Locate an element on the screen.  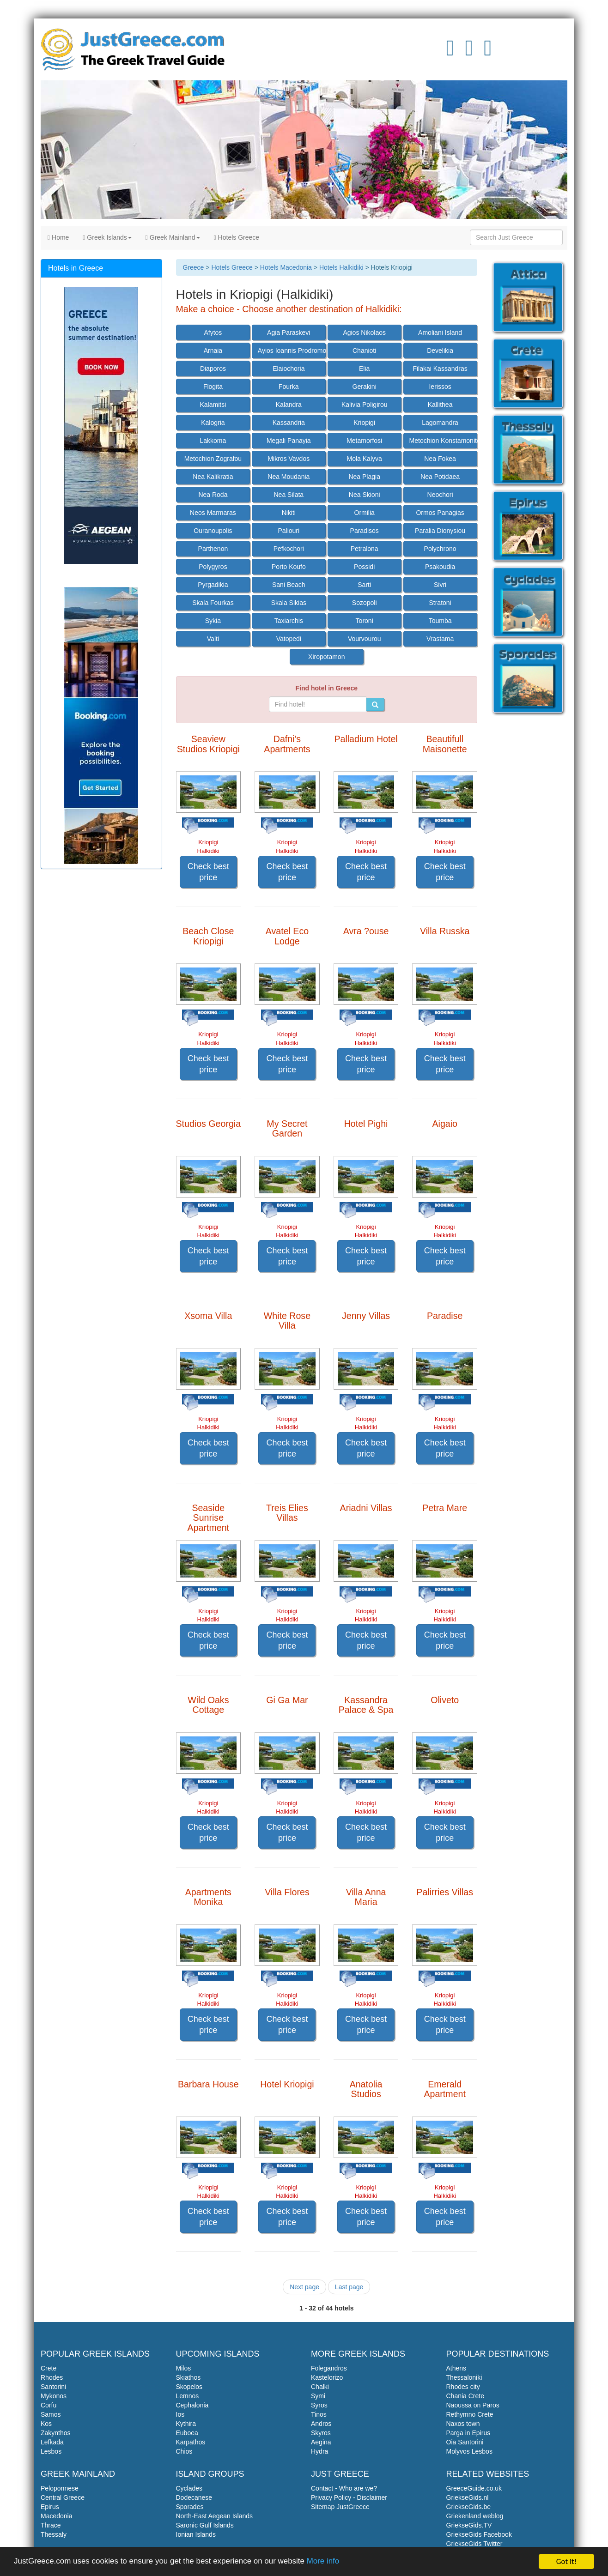
Zakynthos is located at coordinates (56, 2433).